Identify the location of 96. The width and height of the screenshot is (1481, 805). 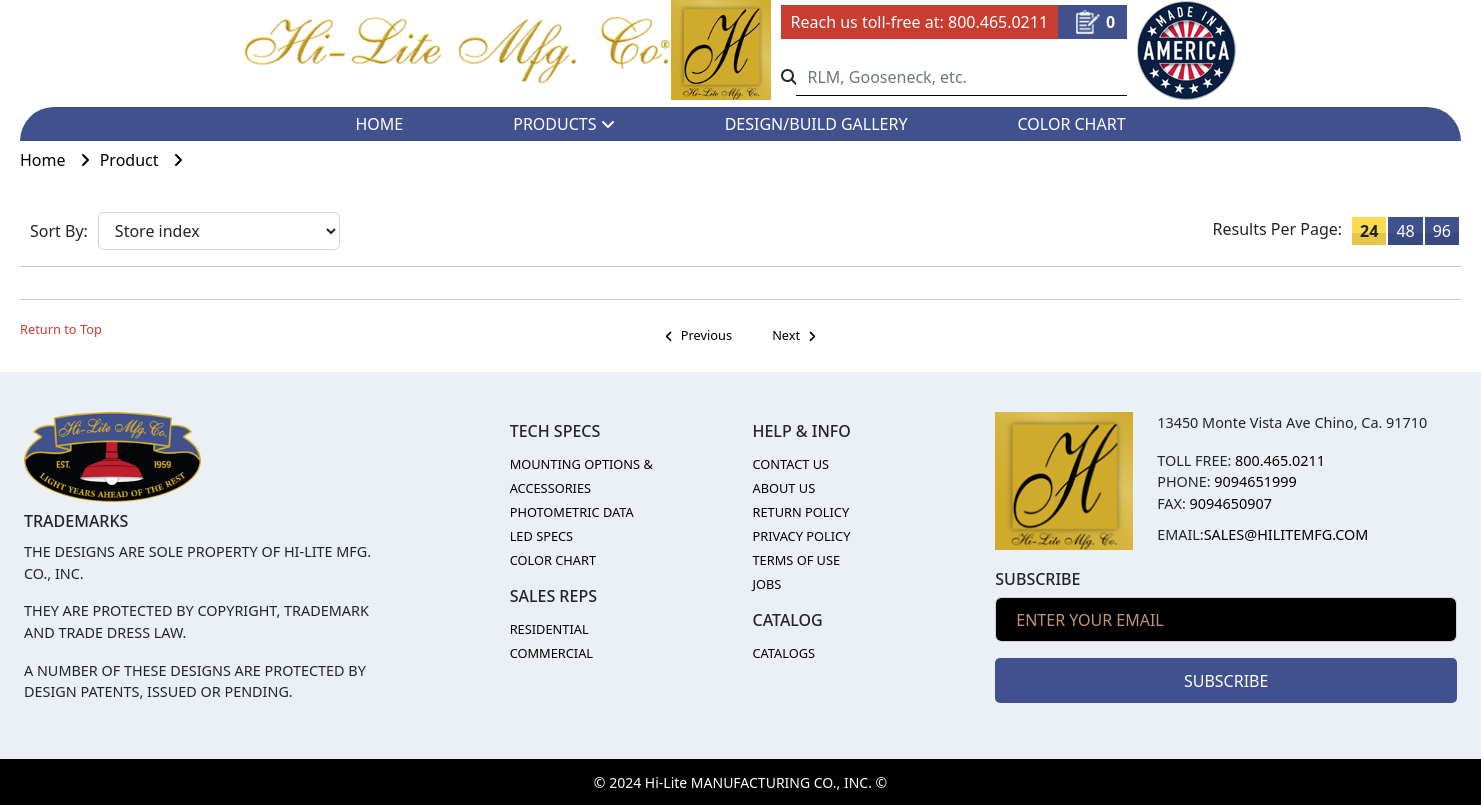
(1442, 231).